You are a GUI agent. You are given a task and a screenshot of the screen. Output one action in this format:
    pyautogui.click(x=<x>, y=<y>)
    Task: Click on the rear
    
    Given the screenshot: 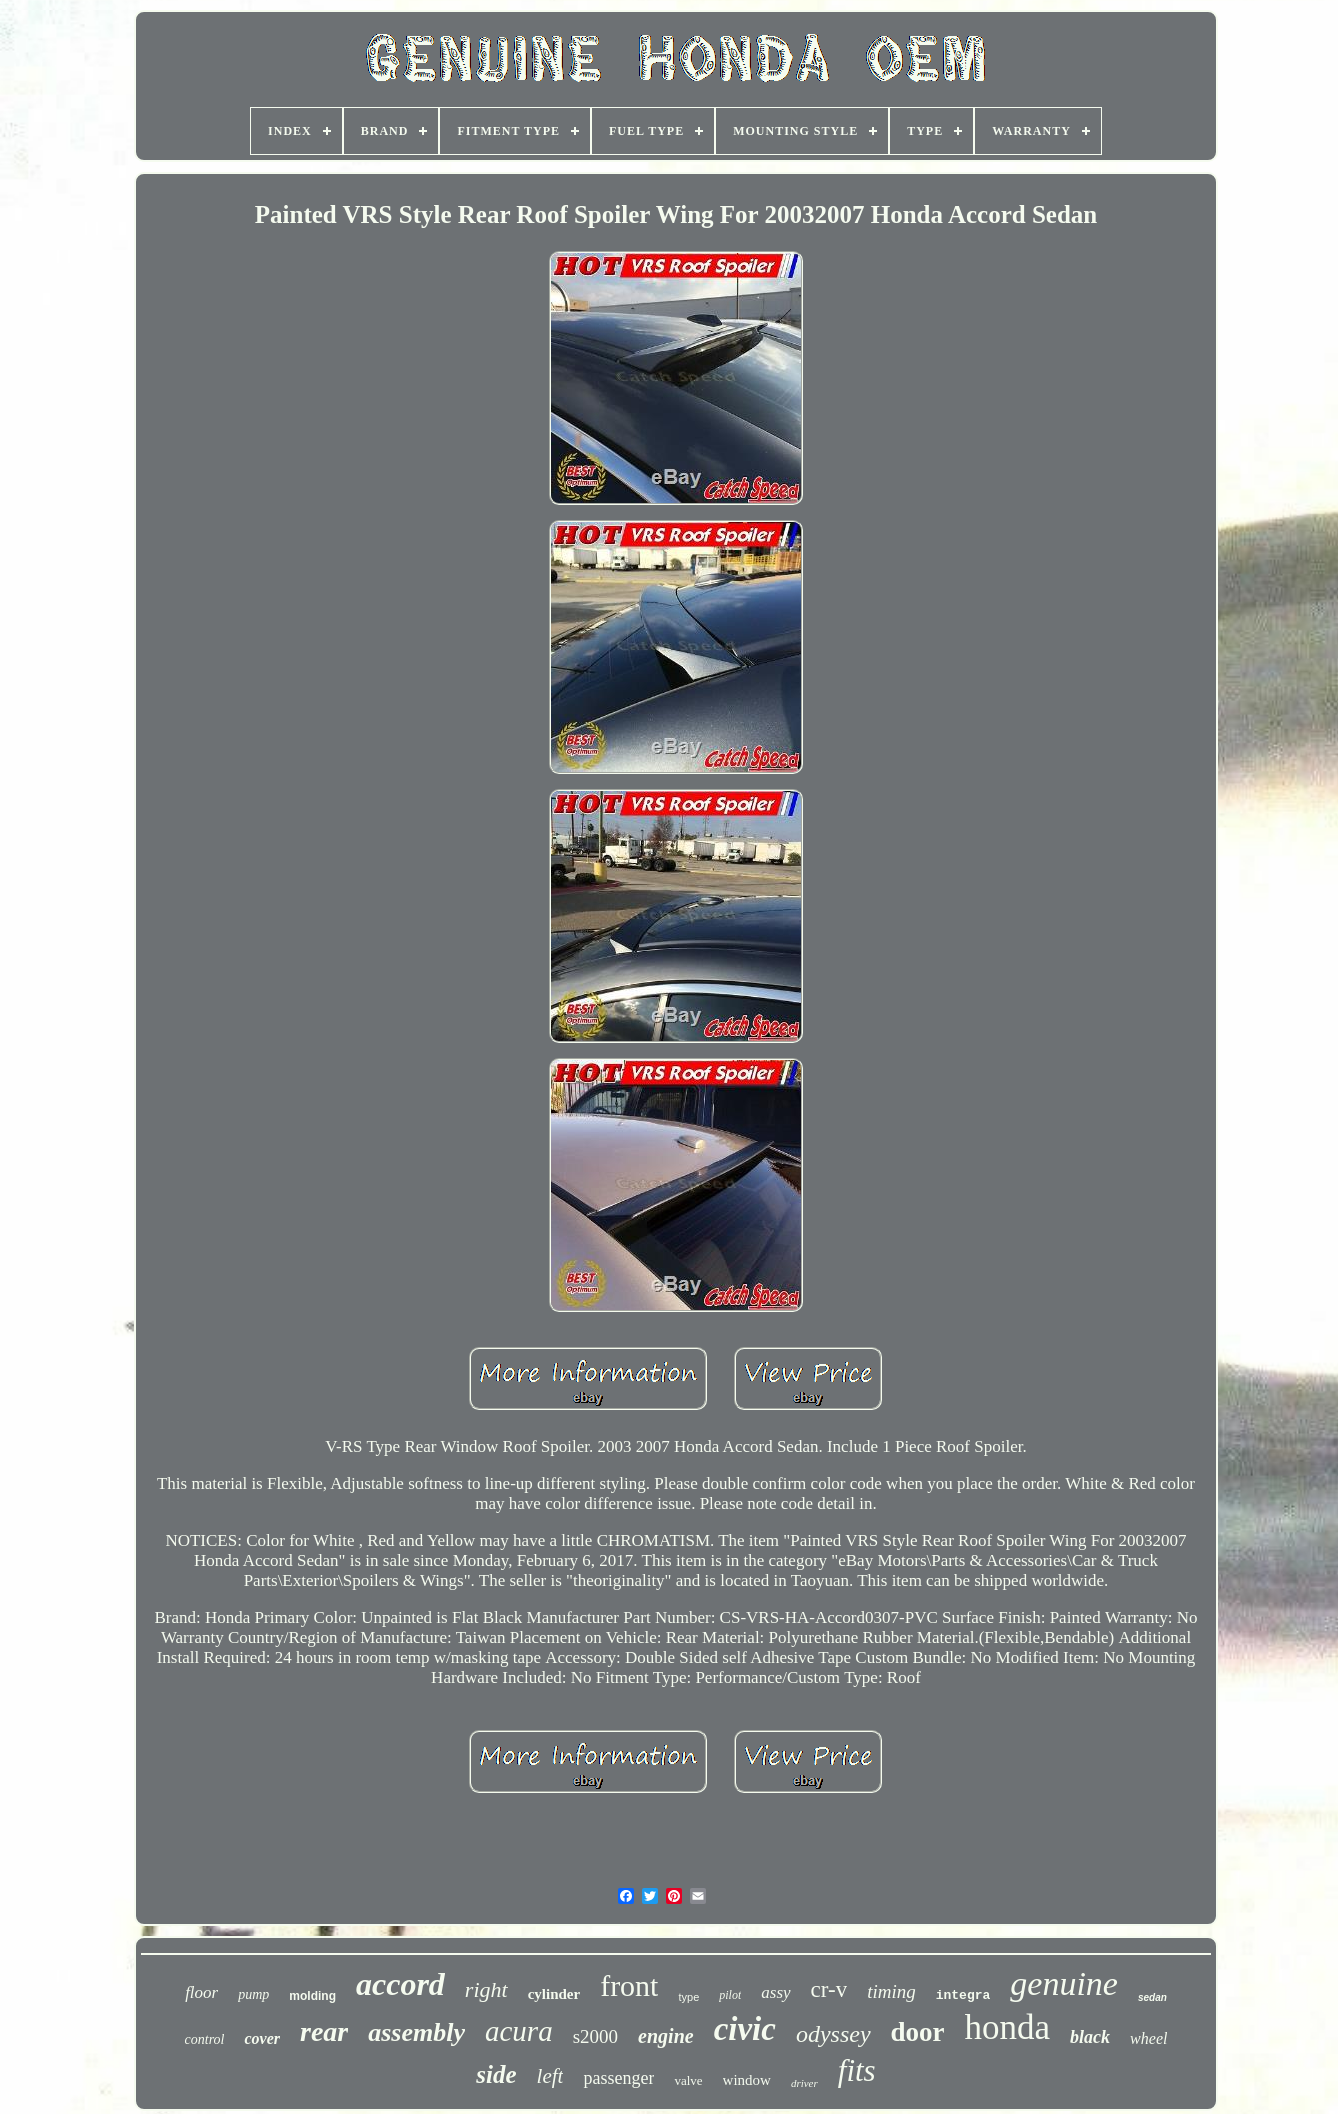 What is the action you would take?
    pyautogui.click(x=324, y=2031)
    